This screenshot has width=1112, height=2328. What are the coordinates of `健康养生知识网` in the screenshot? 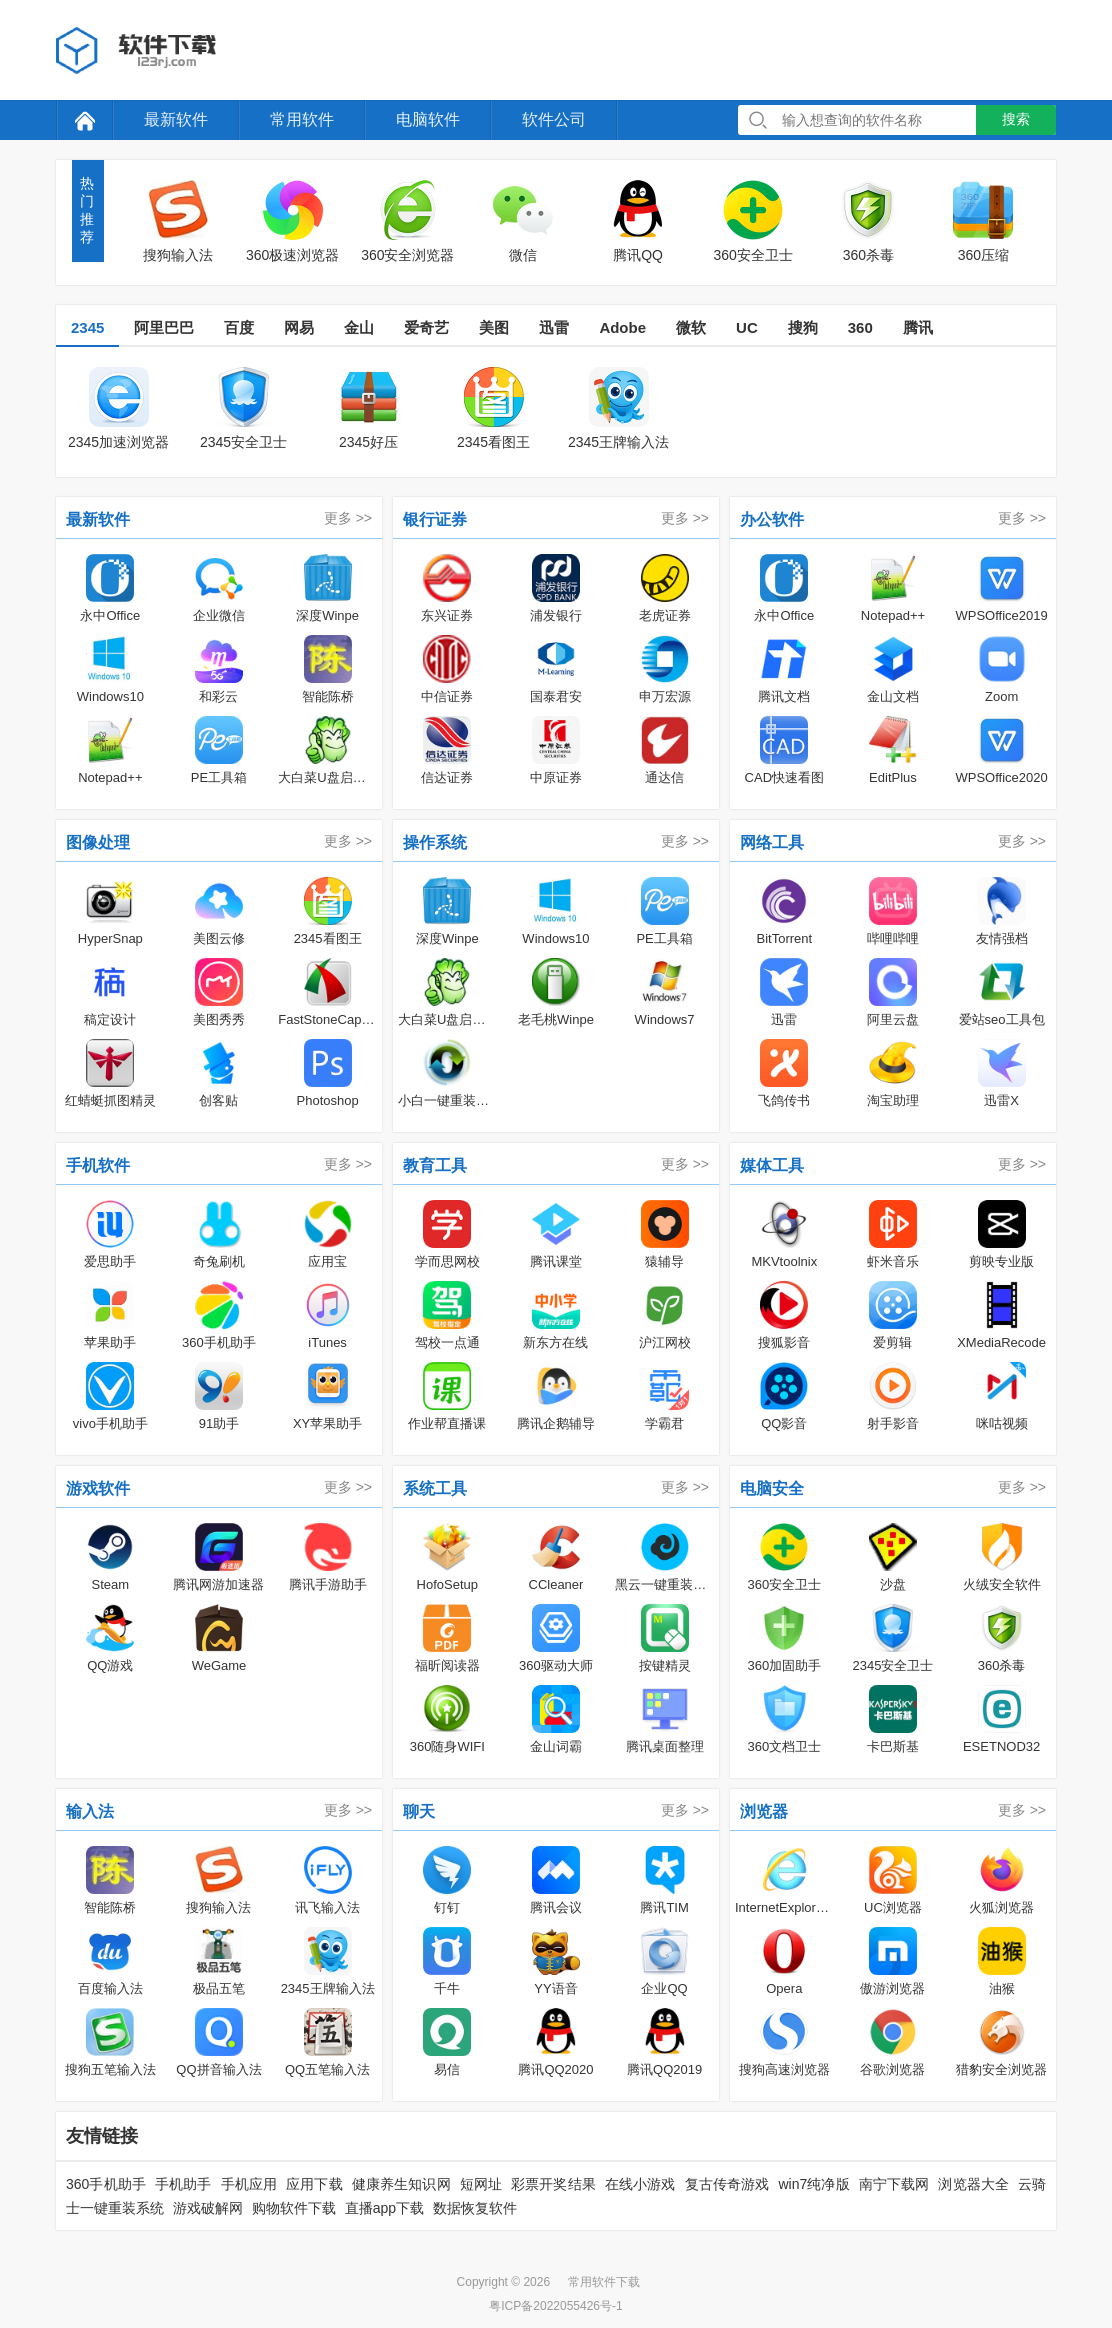 It's located at (401, 2184).